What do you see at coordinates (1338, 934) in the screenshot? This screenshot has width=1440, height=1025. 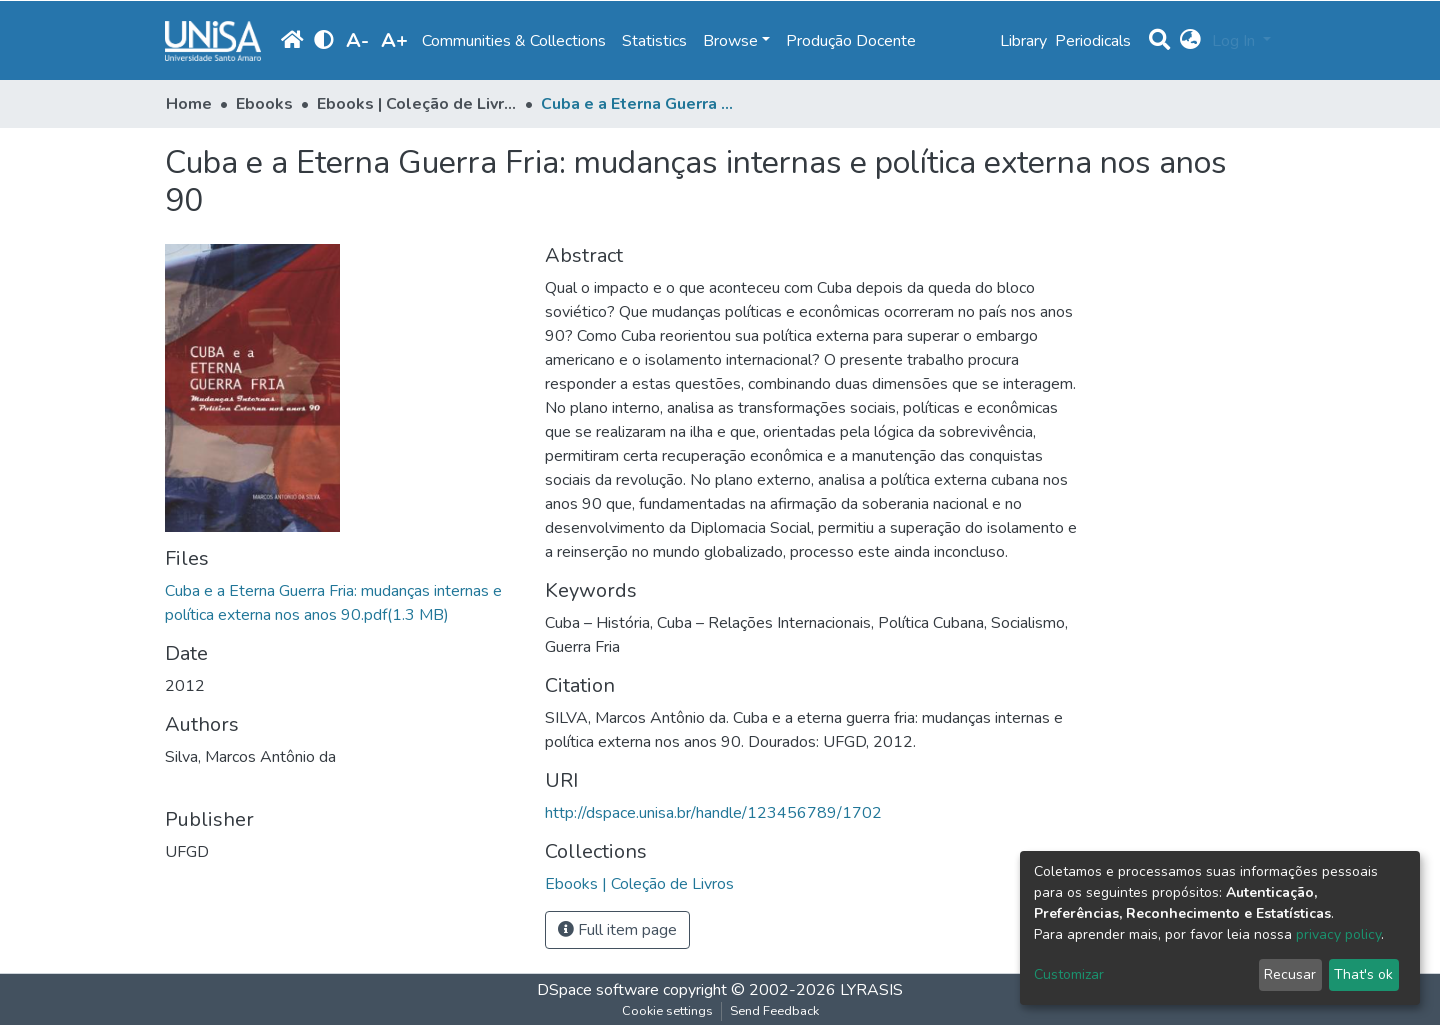 I see `privacy policy` at bounding box center [1338, 934].